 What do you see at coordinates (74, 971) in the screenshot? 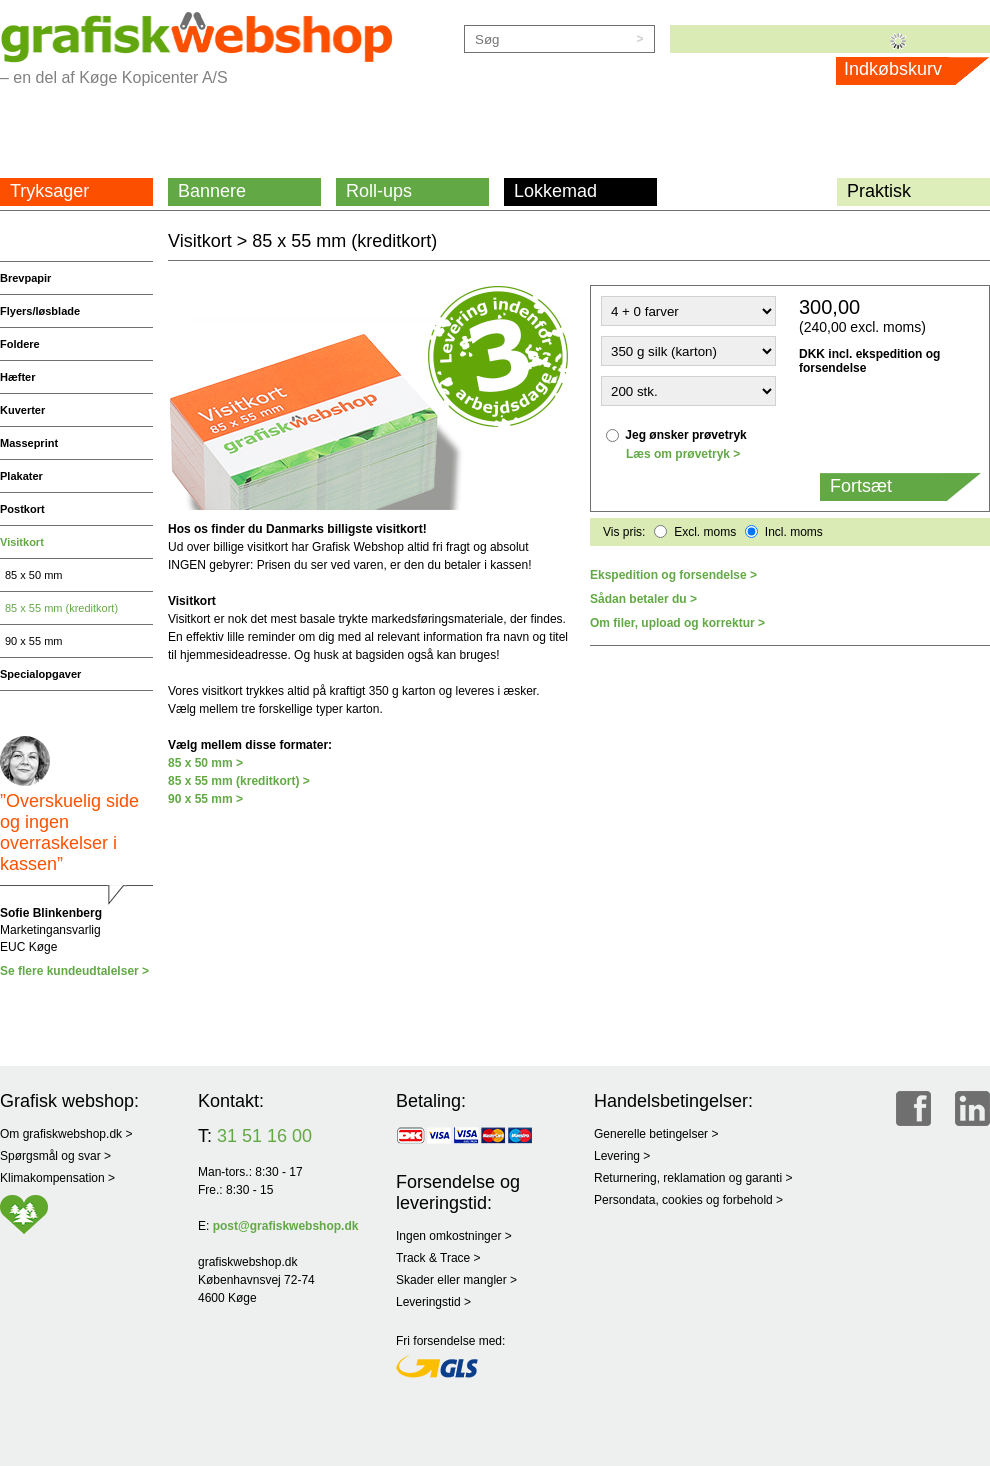
I see `Se flere kundeudtalelser >` at bounding box center [74, 971].